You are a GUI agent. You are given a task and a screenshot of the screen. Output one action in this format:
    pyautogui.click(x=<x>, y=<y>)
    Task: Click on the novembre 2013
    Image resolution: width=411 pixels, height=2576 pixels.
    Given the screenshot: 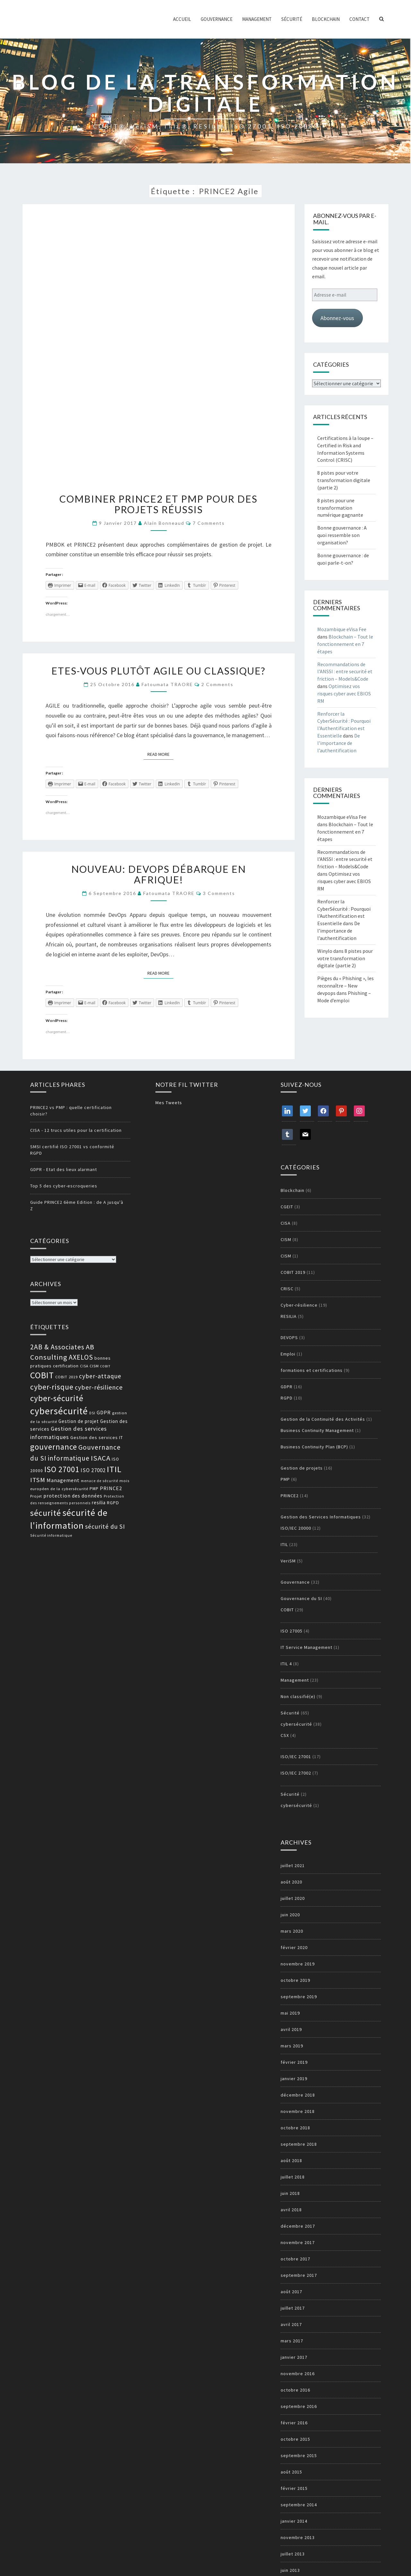 What is the action you would take?
    pyautogui.click(x=298, y=2537)
    